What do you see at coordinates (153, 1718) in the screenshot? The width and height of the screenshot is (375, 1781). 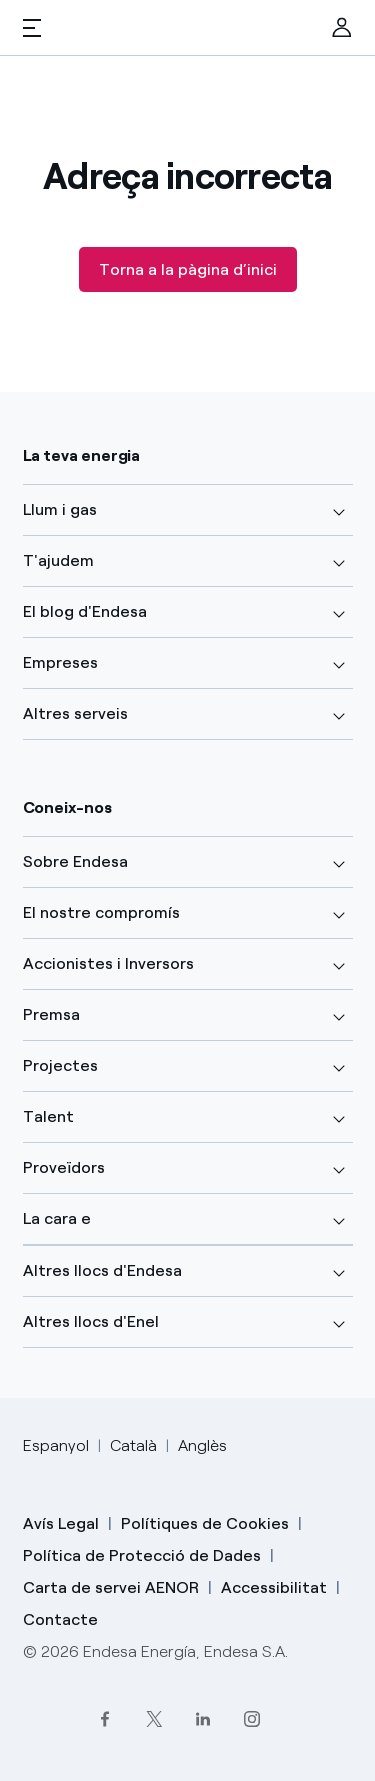 I see `[Twitter]` at bounding box center [153, 1718].